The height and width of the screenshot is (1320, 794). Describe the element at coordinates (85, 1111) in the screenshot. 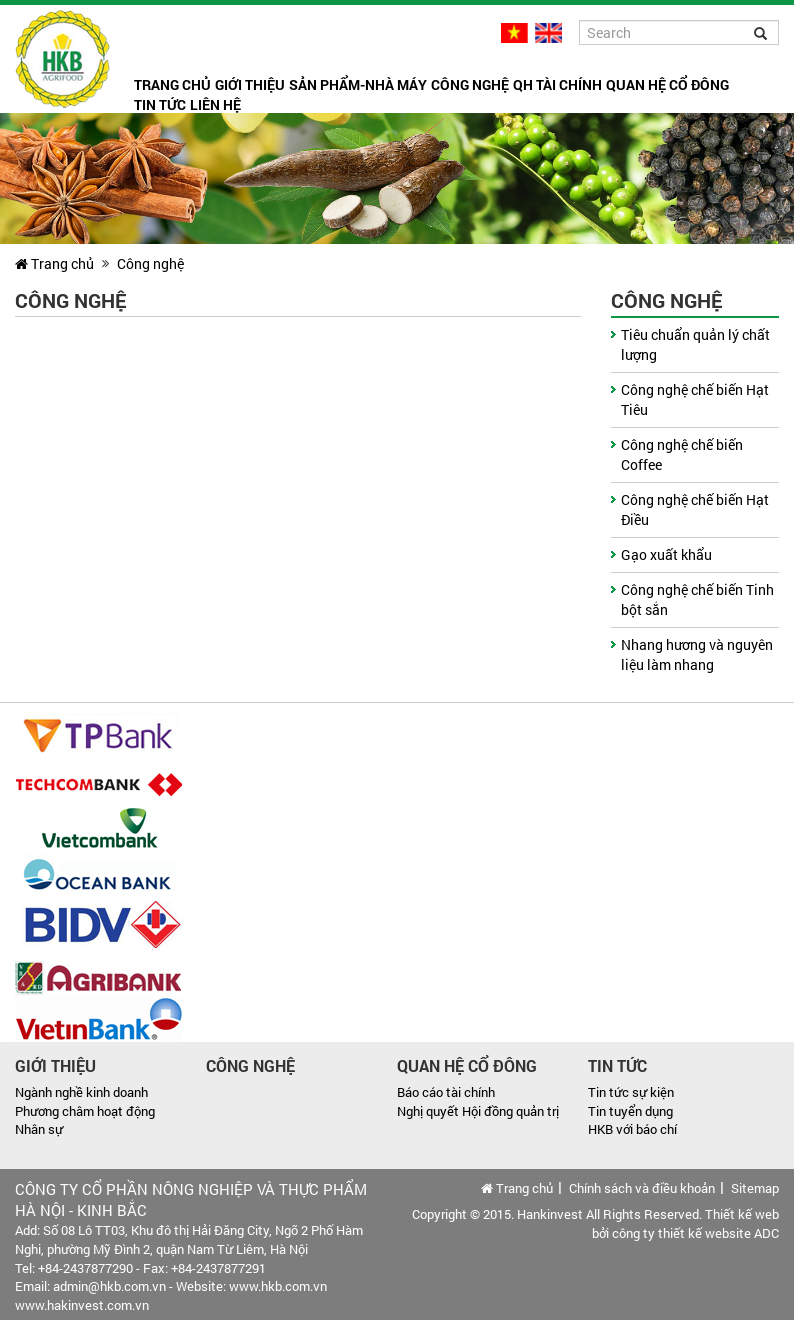

I see `Phương châm hoạt động` at that location.